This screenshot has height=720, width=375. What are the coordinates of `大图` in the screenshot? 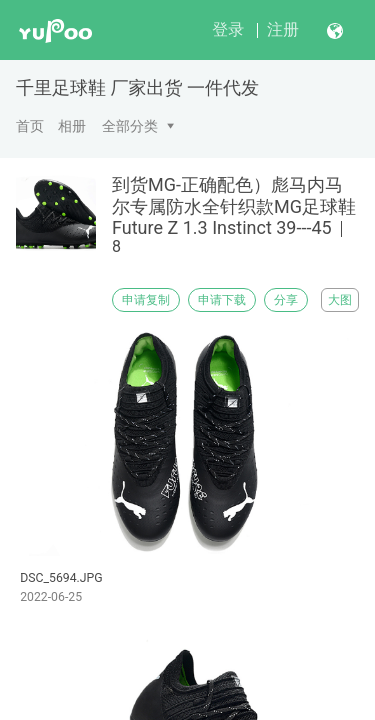 It's located at (340, 300).